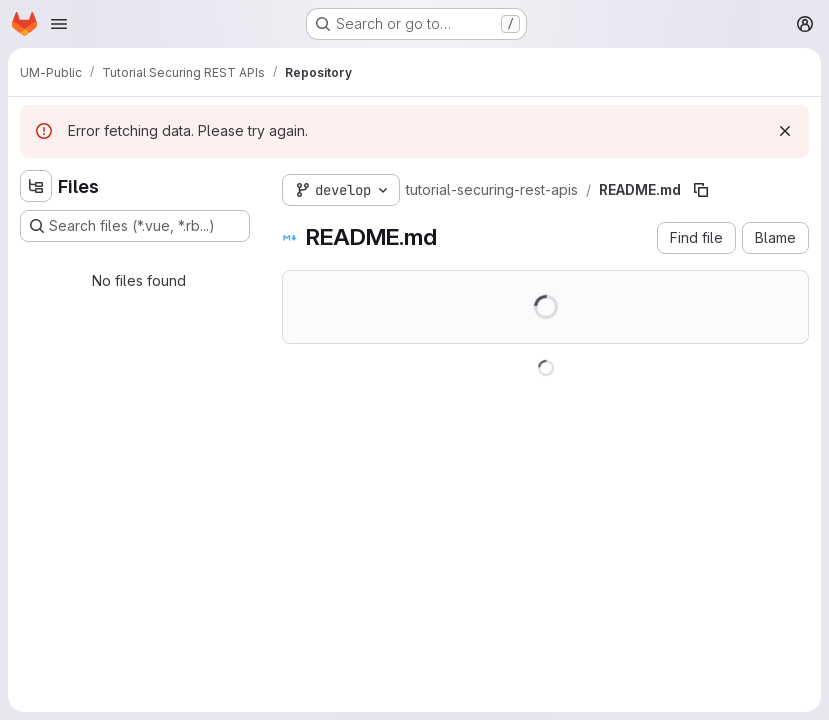 The image size is (829, 720). What do you see at coordinates (785, 131) in the screenshot?
I see `[Dismiss]` at bounding box center [785, 131].